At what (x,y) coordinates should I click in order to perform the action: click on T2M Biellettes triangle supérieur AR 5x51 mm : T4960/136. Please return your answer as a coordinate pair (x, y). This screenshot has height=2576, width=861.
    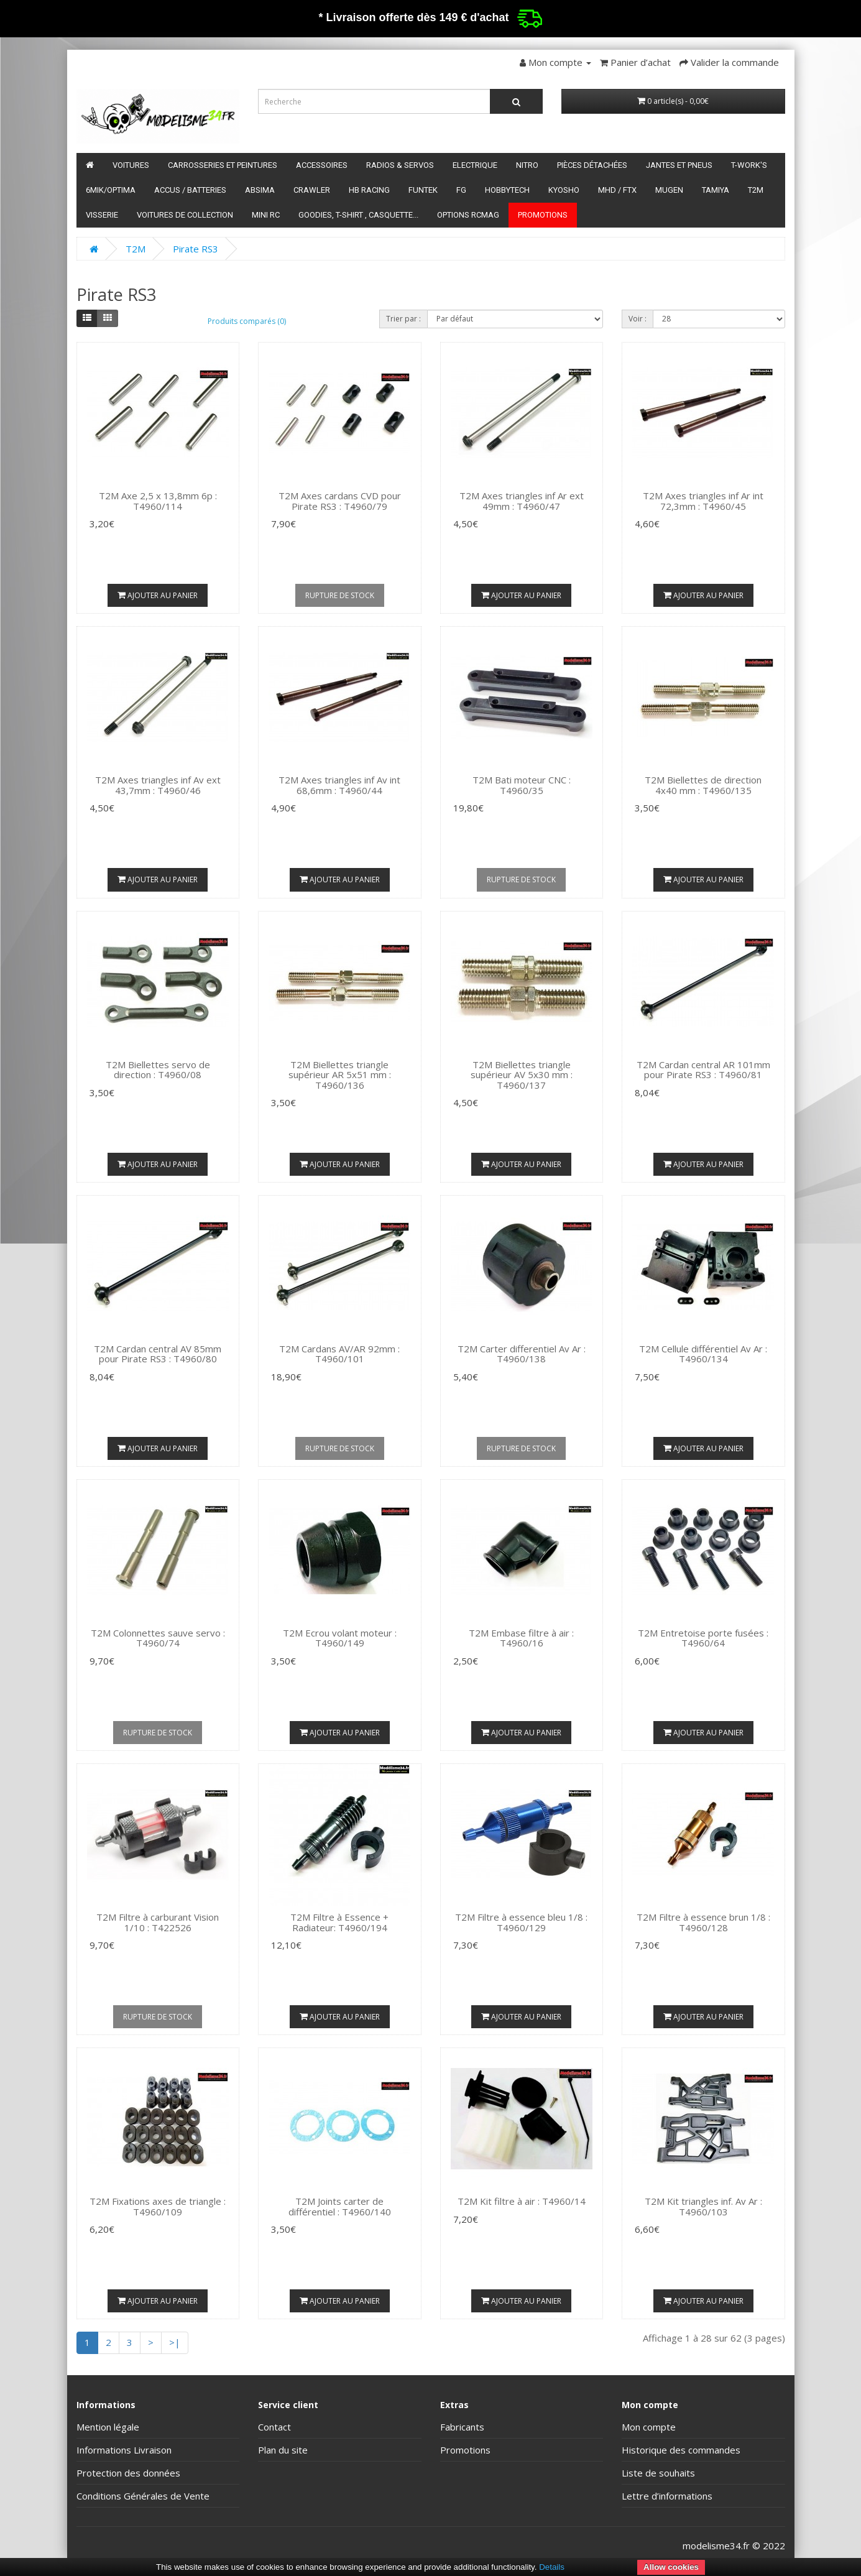
    Looking at the image, I should click on (339, 1074).